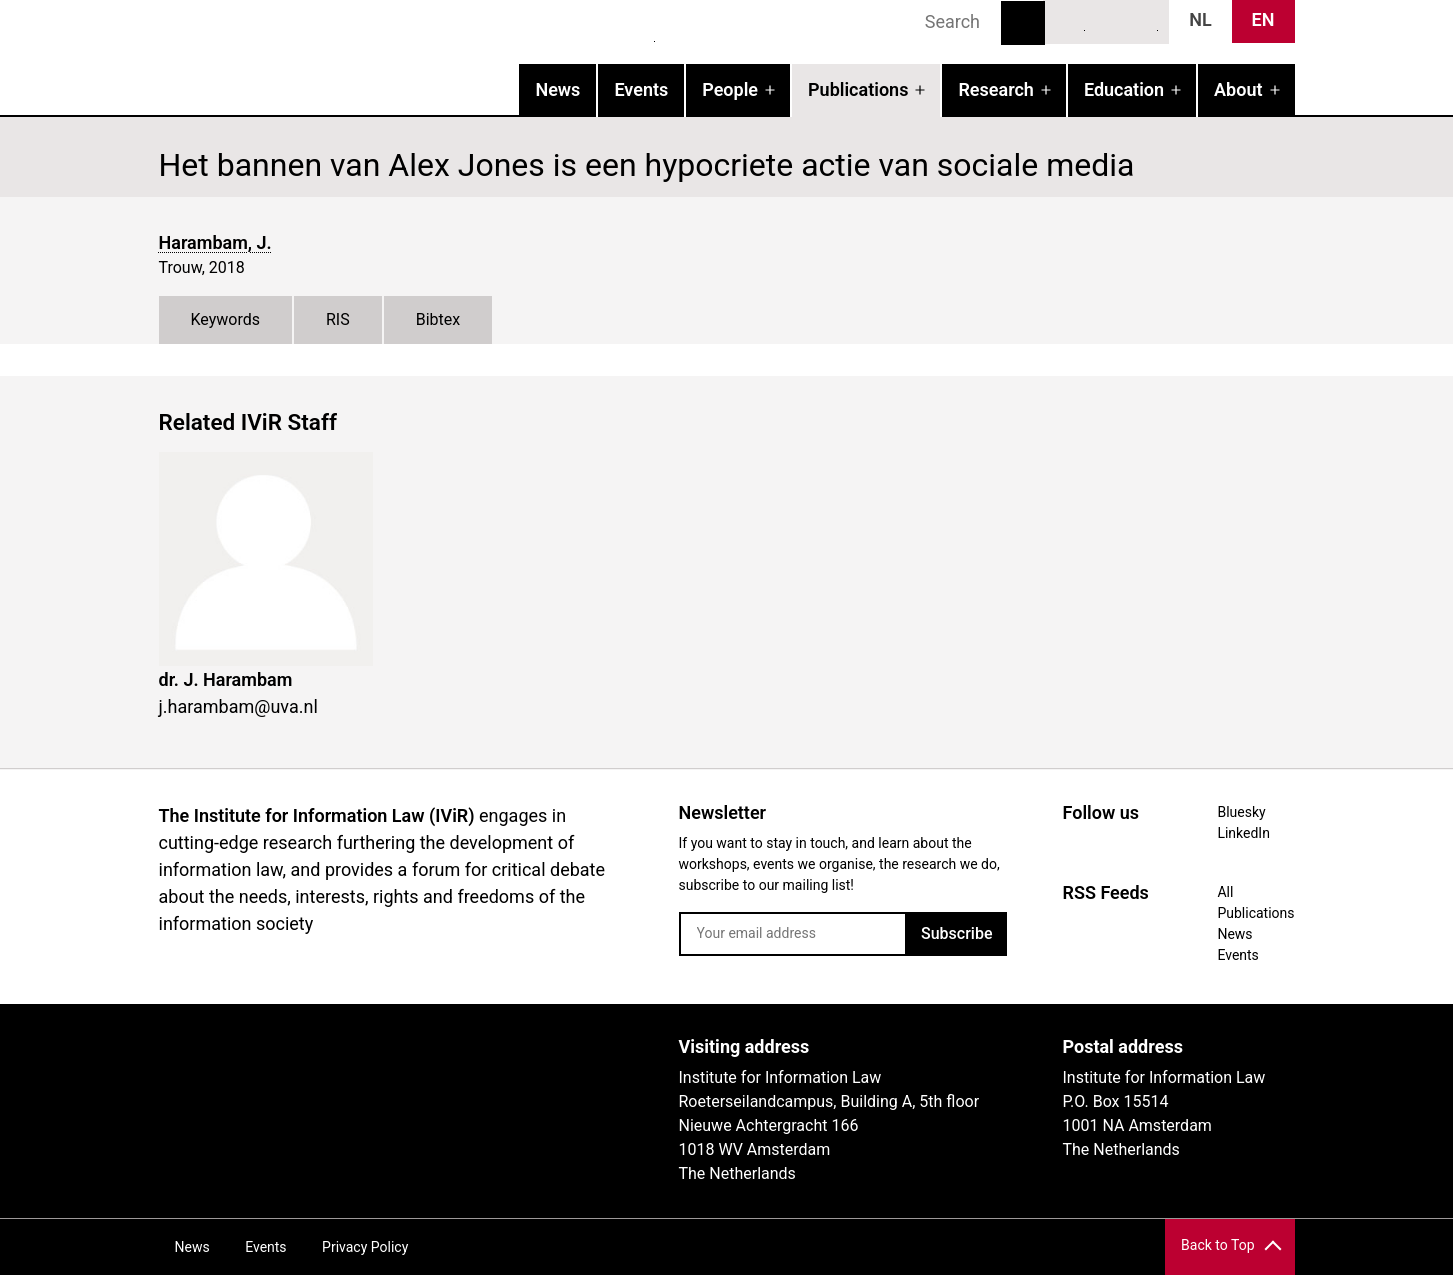  What do you see at coordinates (995, 89) in the screenshot?
I see `Research` at bounding box center [995, 89].